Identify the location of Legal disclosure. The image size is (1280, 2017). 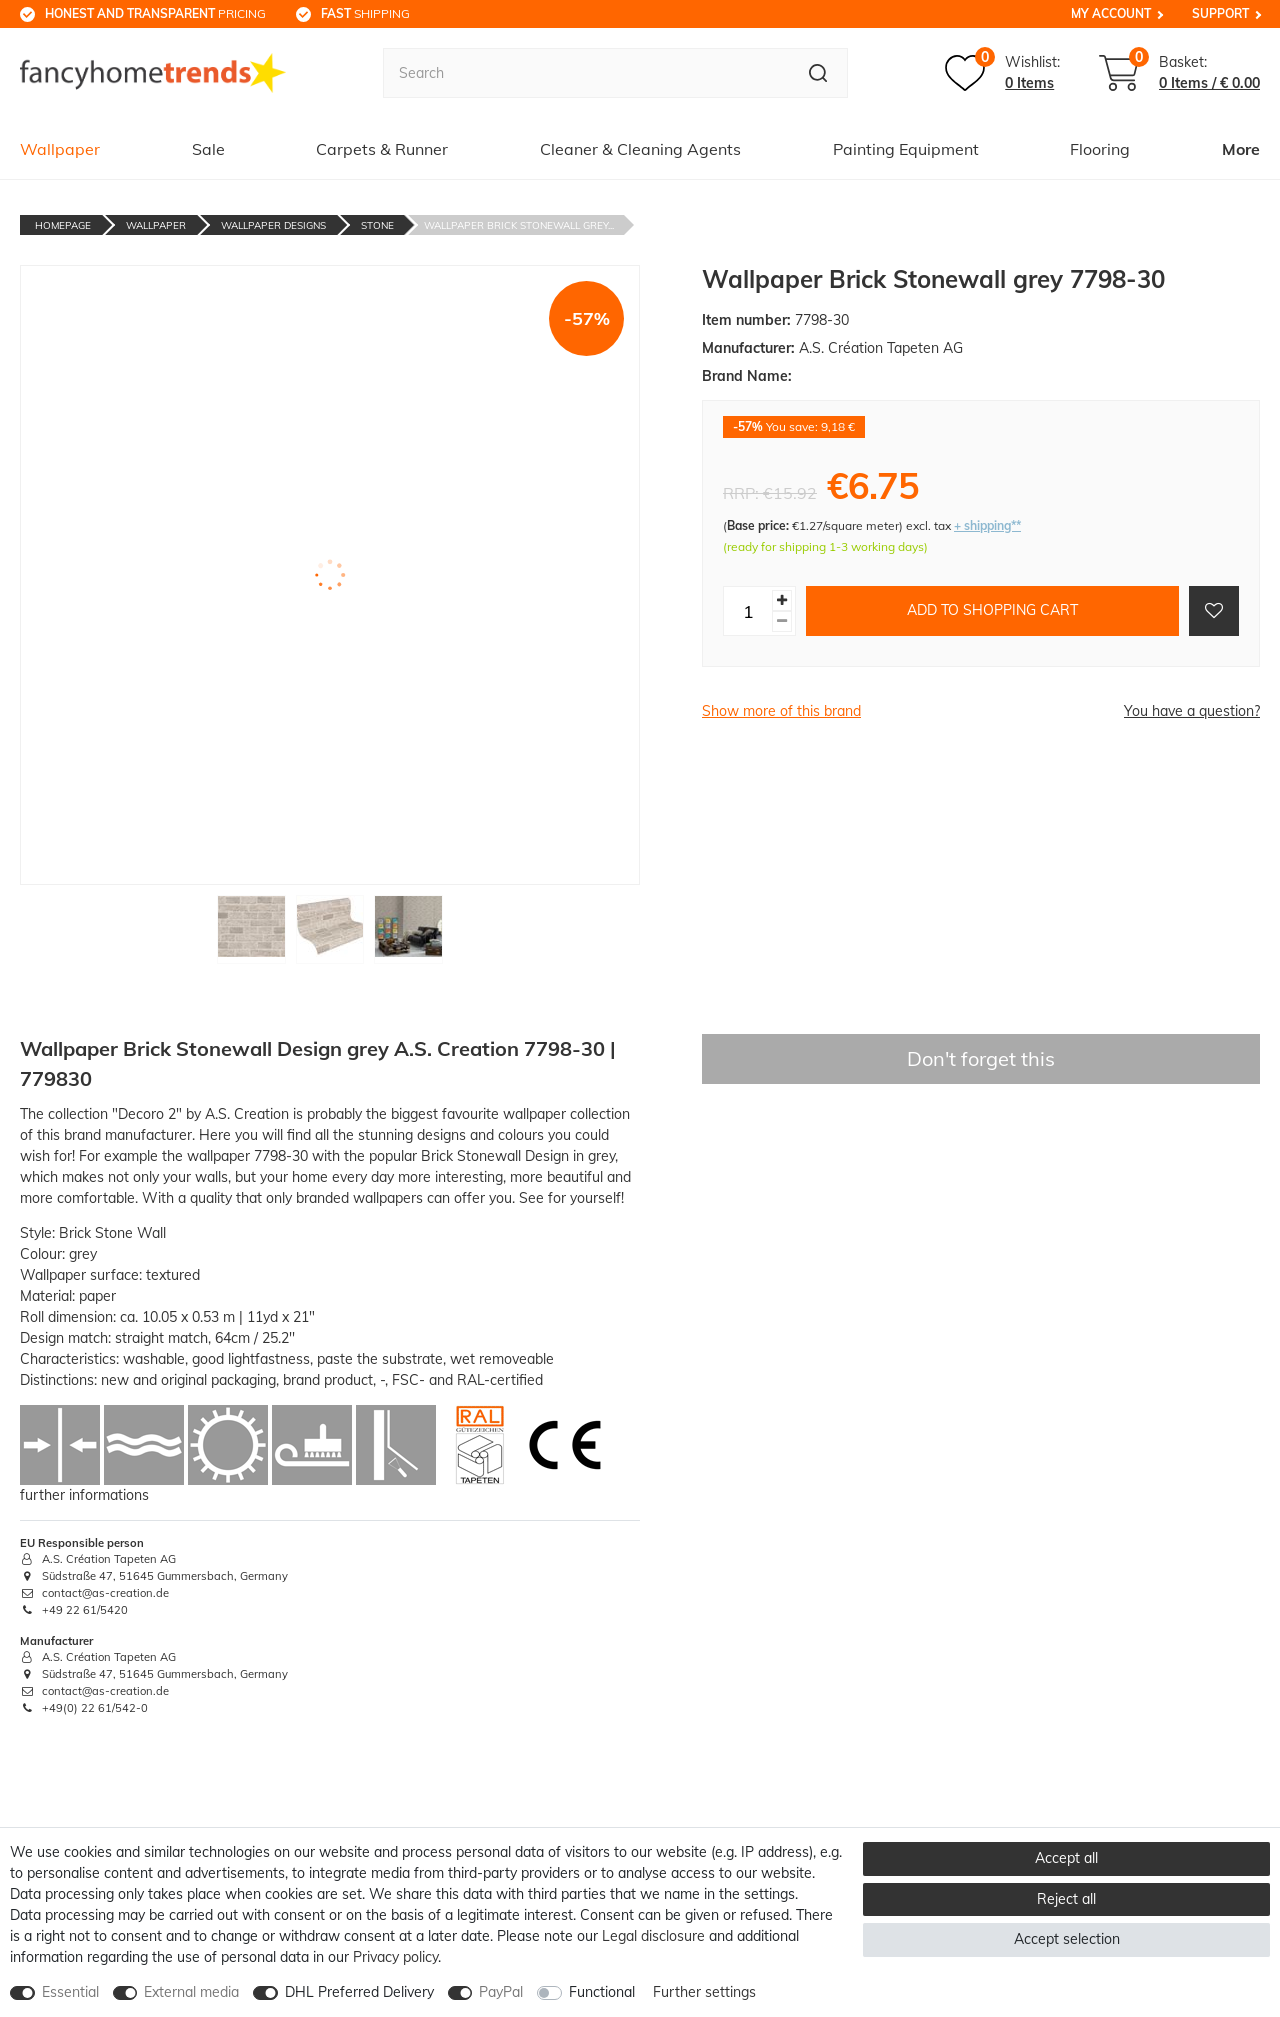
(653, 1936).